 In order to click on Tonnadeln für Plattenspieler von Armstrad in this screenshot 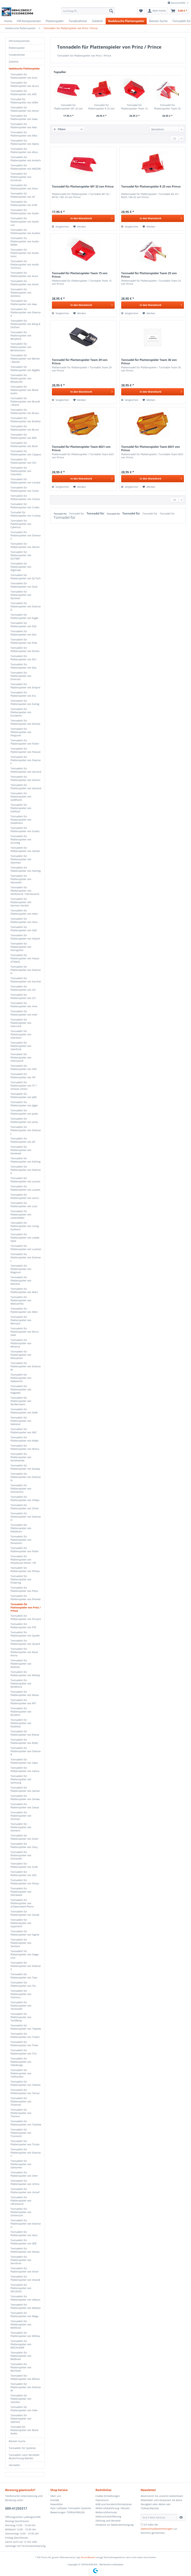, I will do `click(21, 177)`.